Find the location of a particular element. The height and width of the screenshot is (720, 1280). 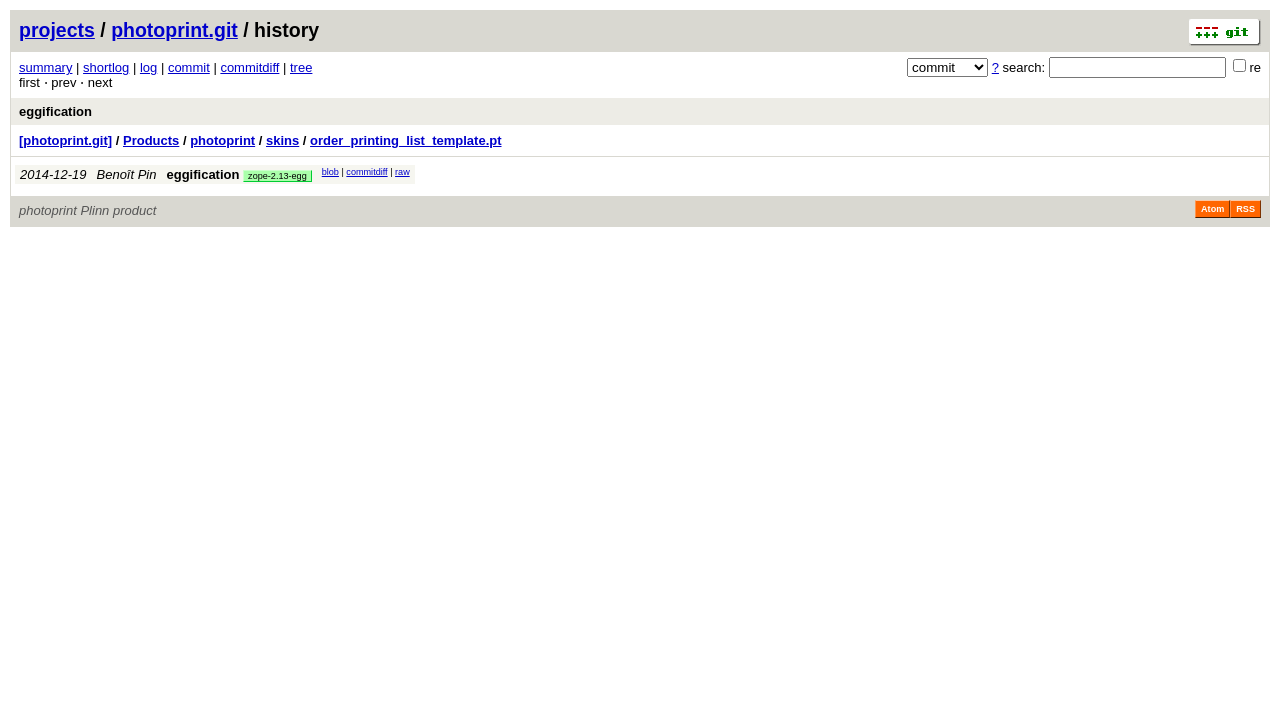

shortlog is located at coordinates (106, 67).